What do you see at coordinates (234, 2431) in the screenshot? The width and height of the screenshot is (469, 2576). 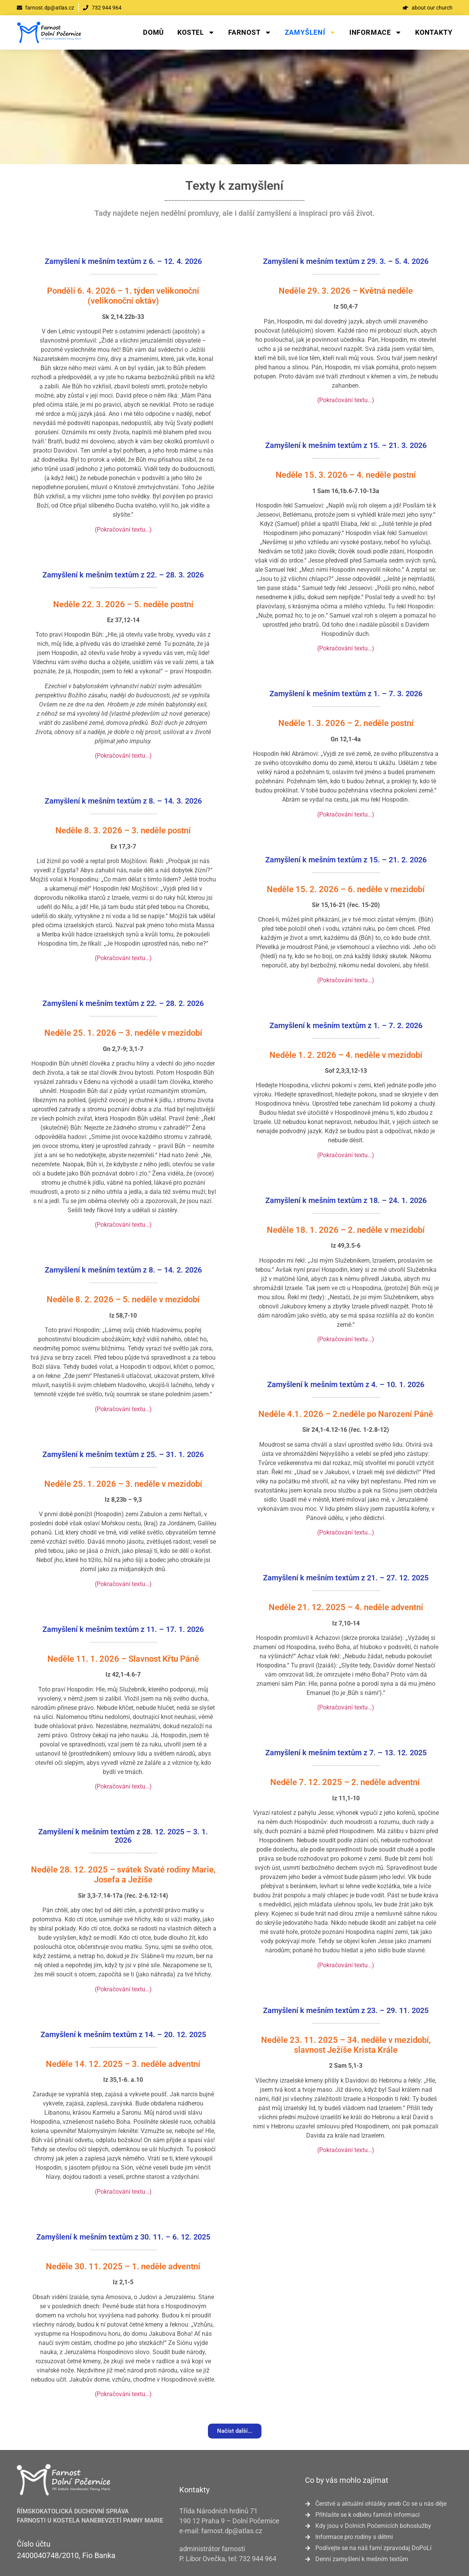 I see `[button]` at bounding box center [234, 2431].